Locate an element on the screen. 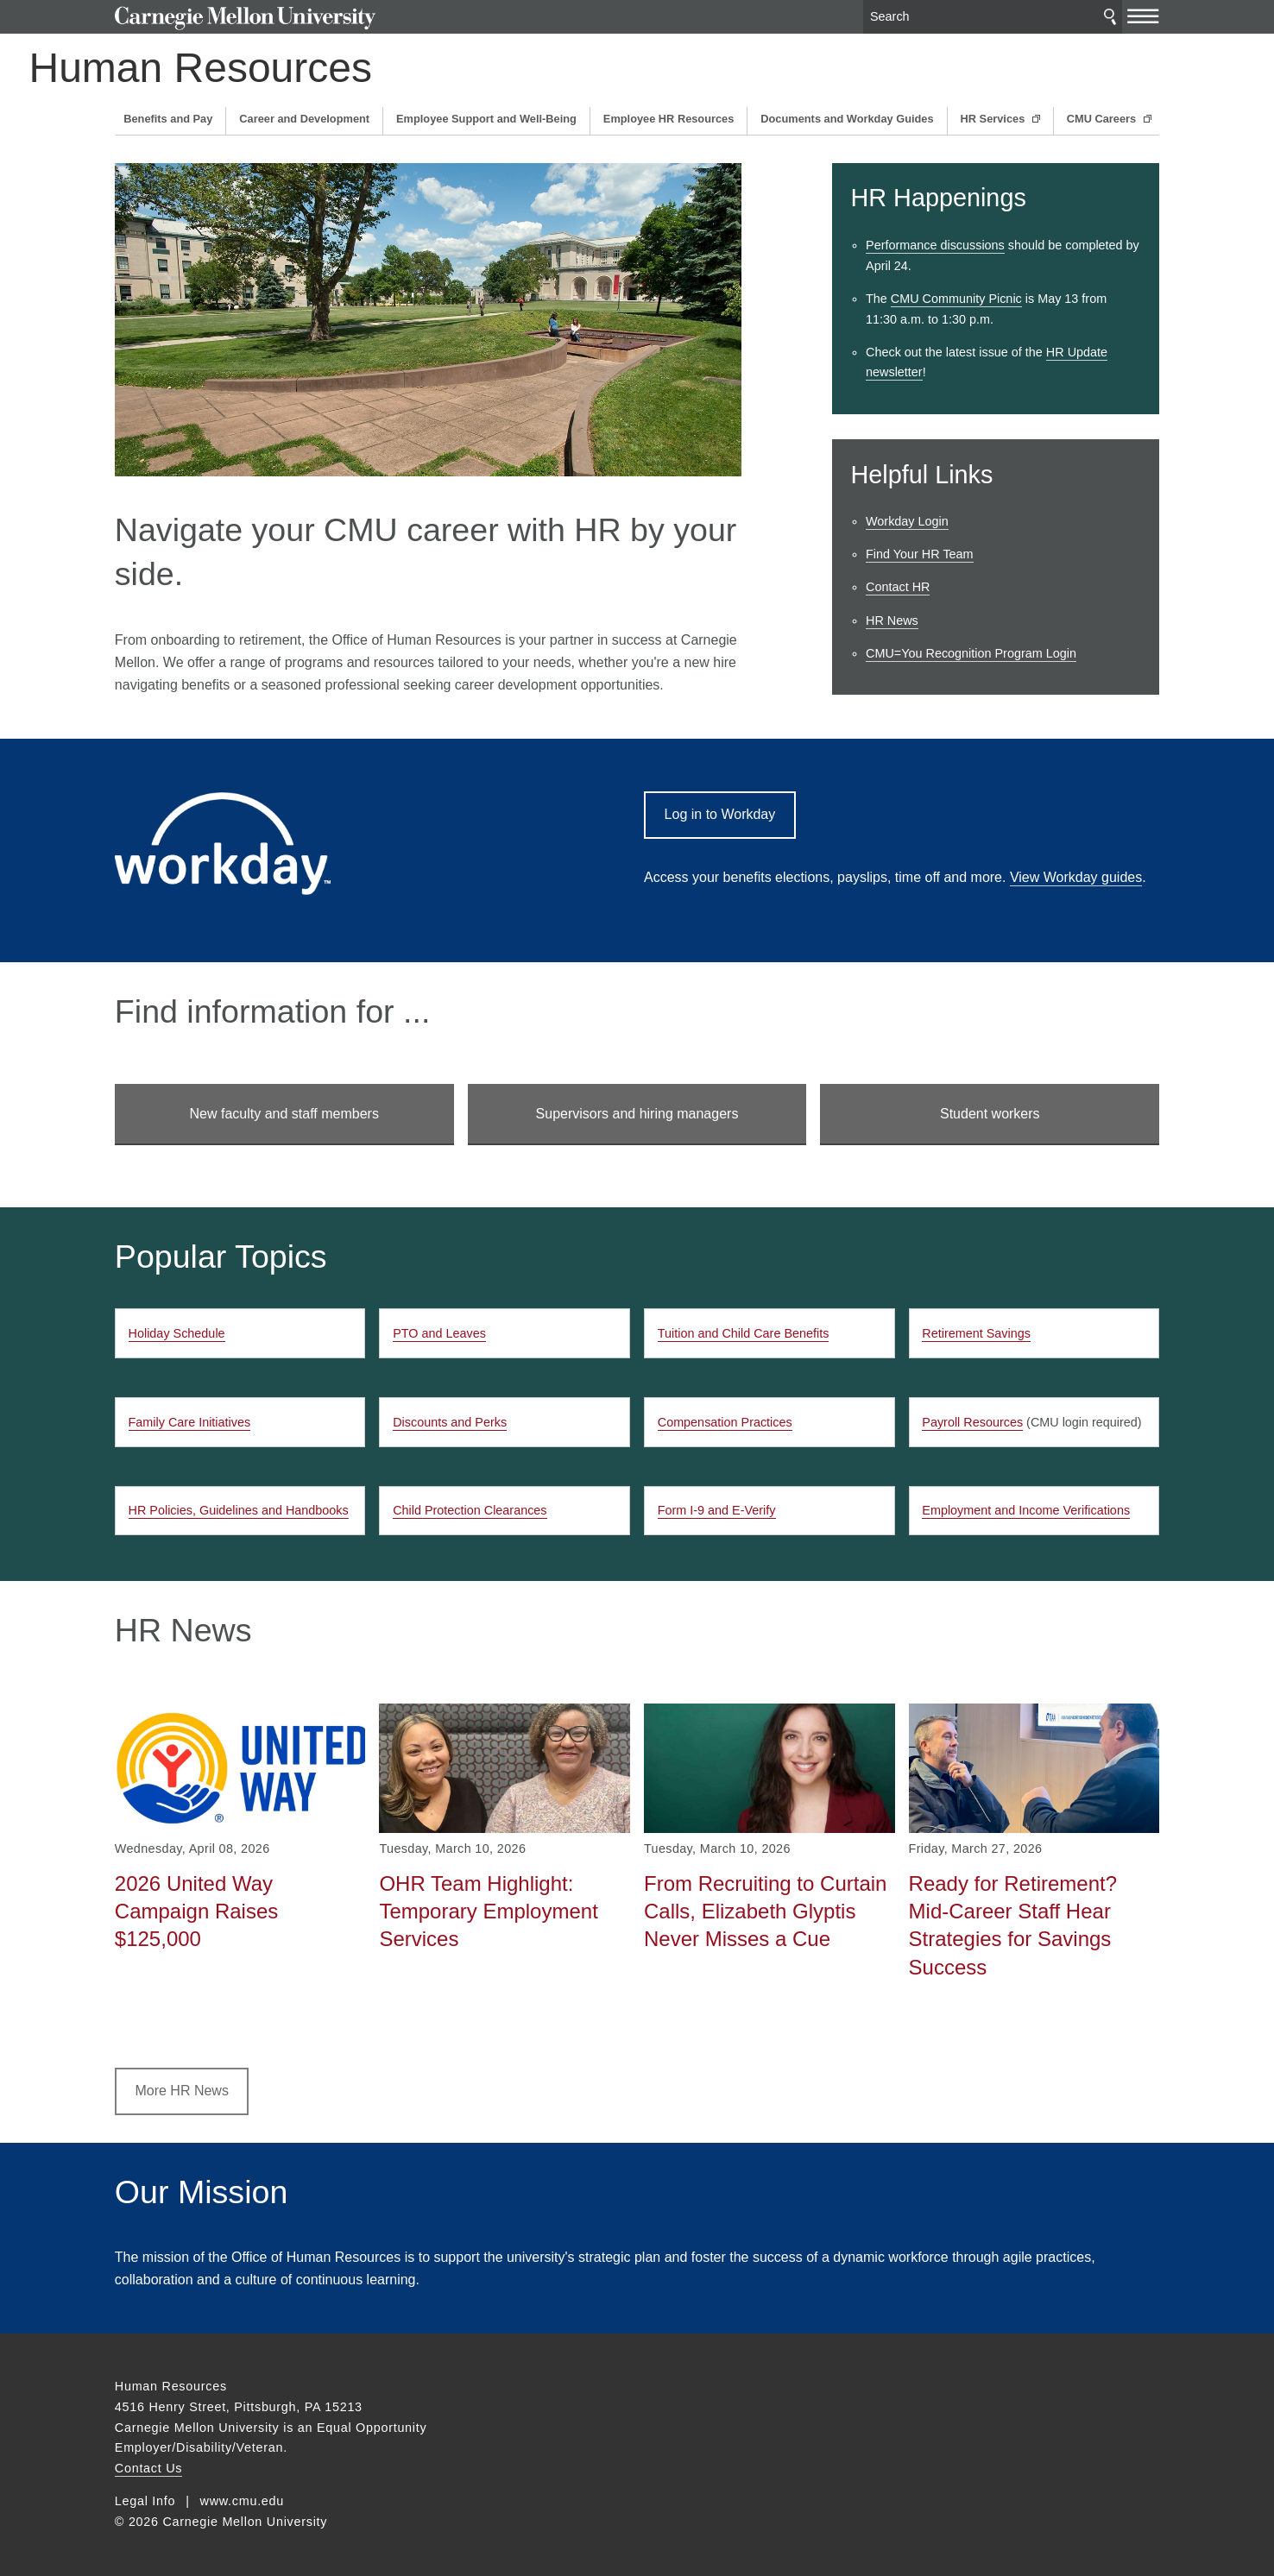 Image resolution: width=1274 pixels, height=2576 pixels. Log in to Workday is located at coordinates (720, 814).